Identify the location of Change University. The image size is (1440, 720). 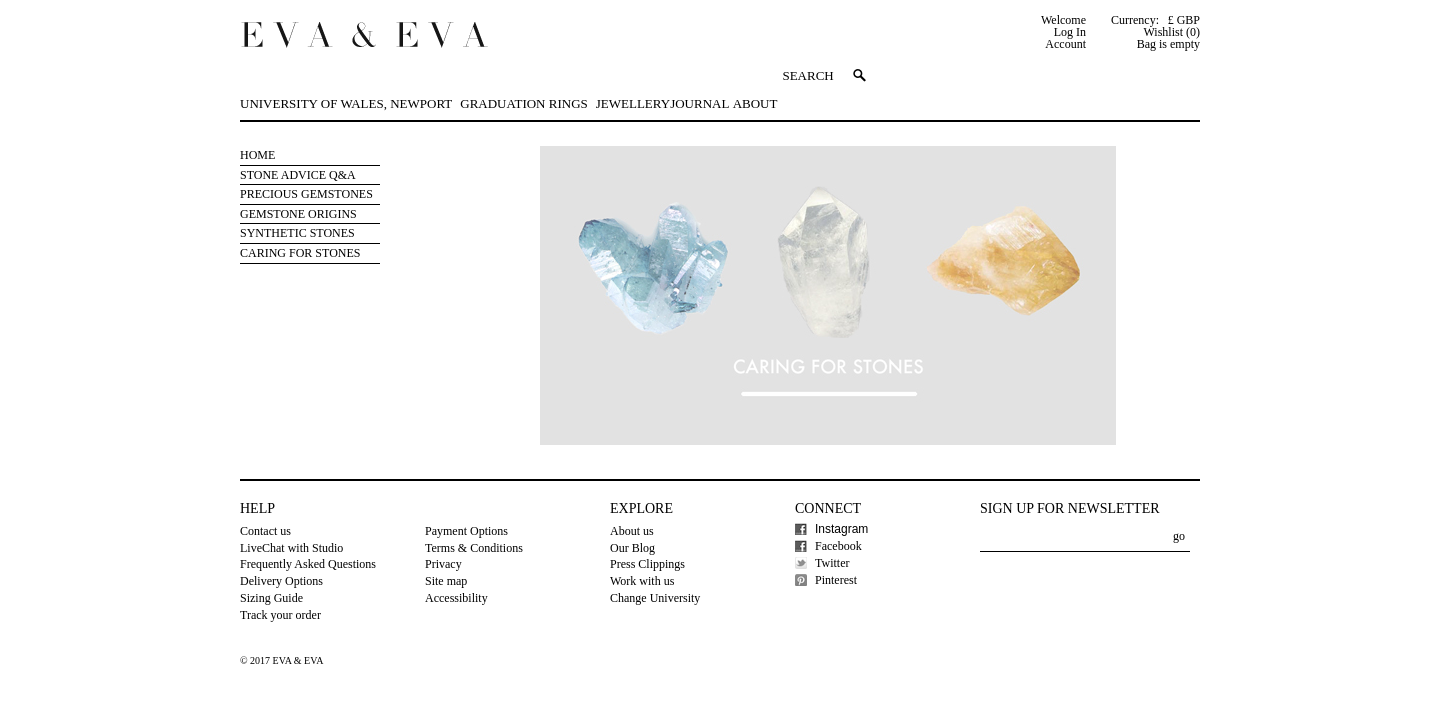
(655, 598).